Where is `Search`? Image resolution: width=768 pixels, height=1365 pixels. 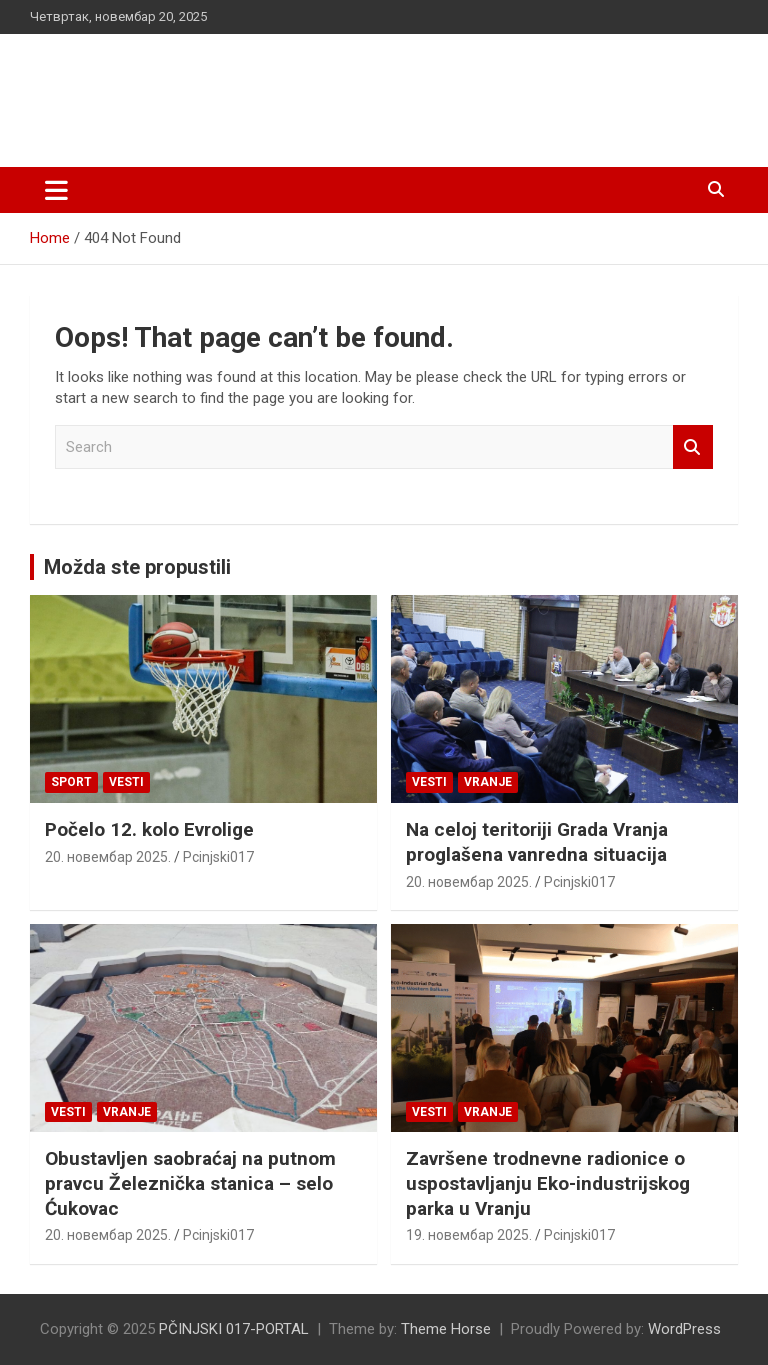 Search is located at coordinates (693, 447).